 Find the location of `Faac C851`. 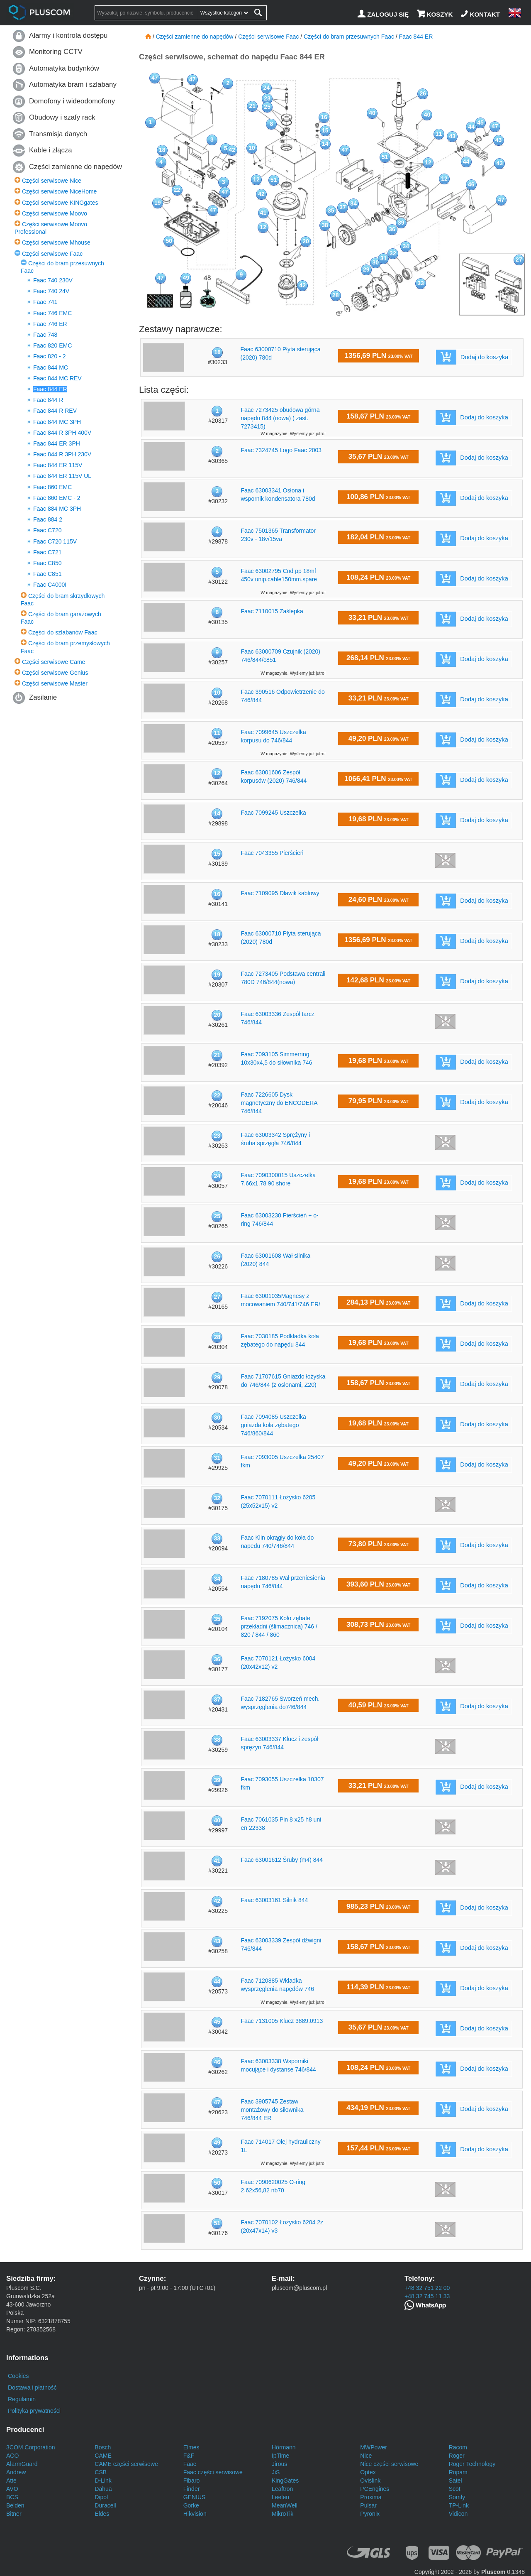

Faac C851 is located at coordinates (47, 574).